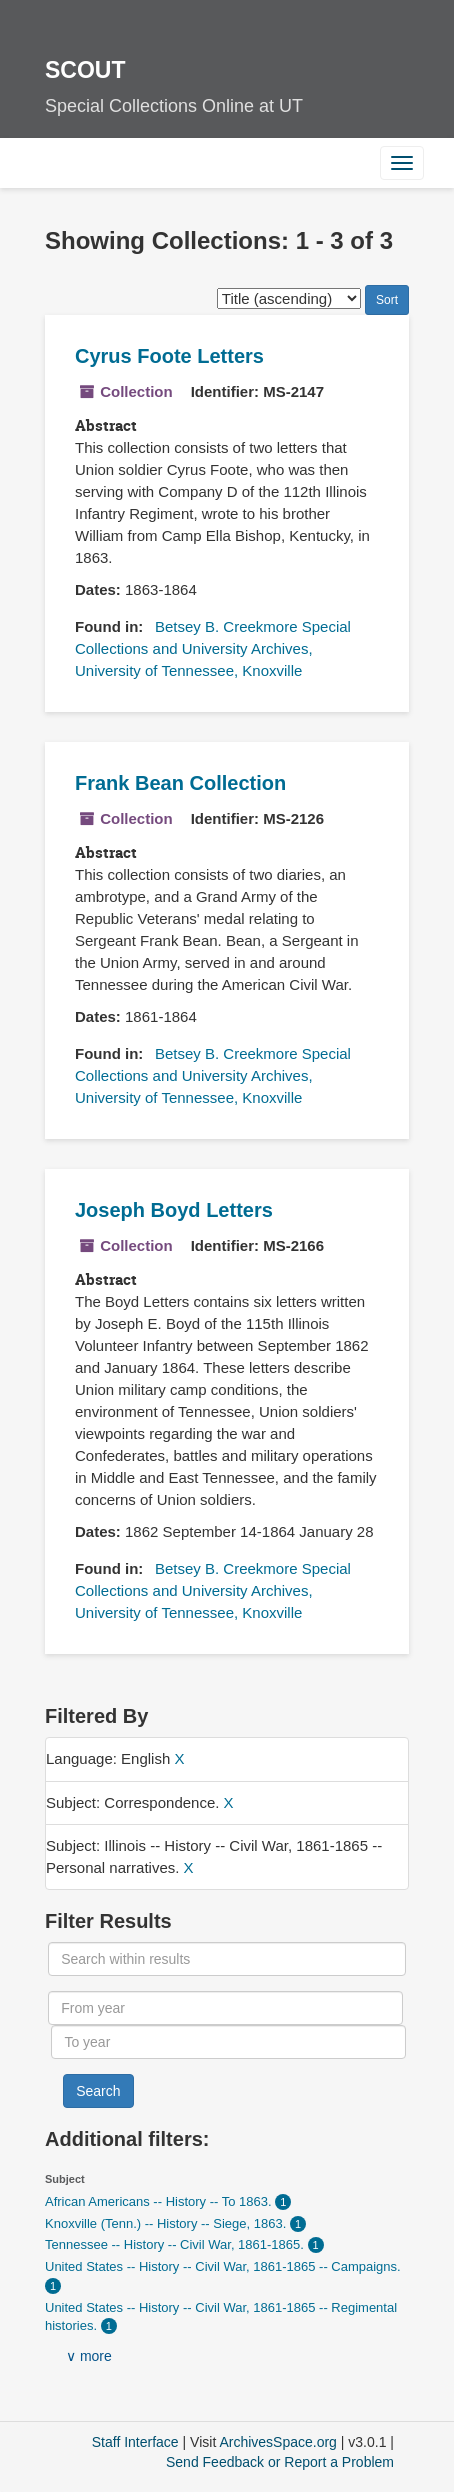 The width and height of the screenshot is (454, 2492). Describe the element at coordinates (169, 356) in the screenshot. I see `Cyrus Foote Letters` at that location.